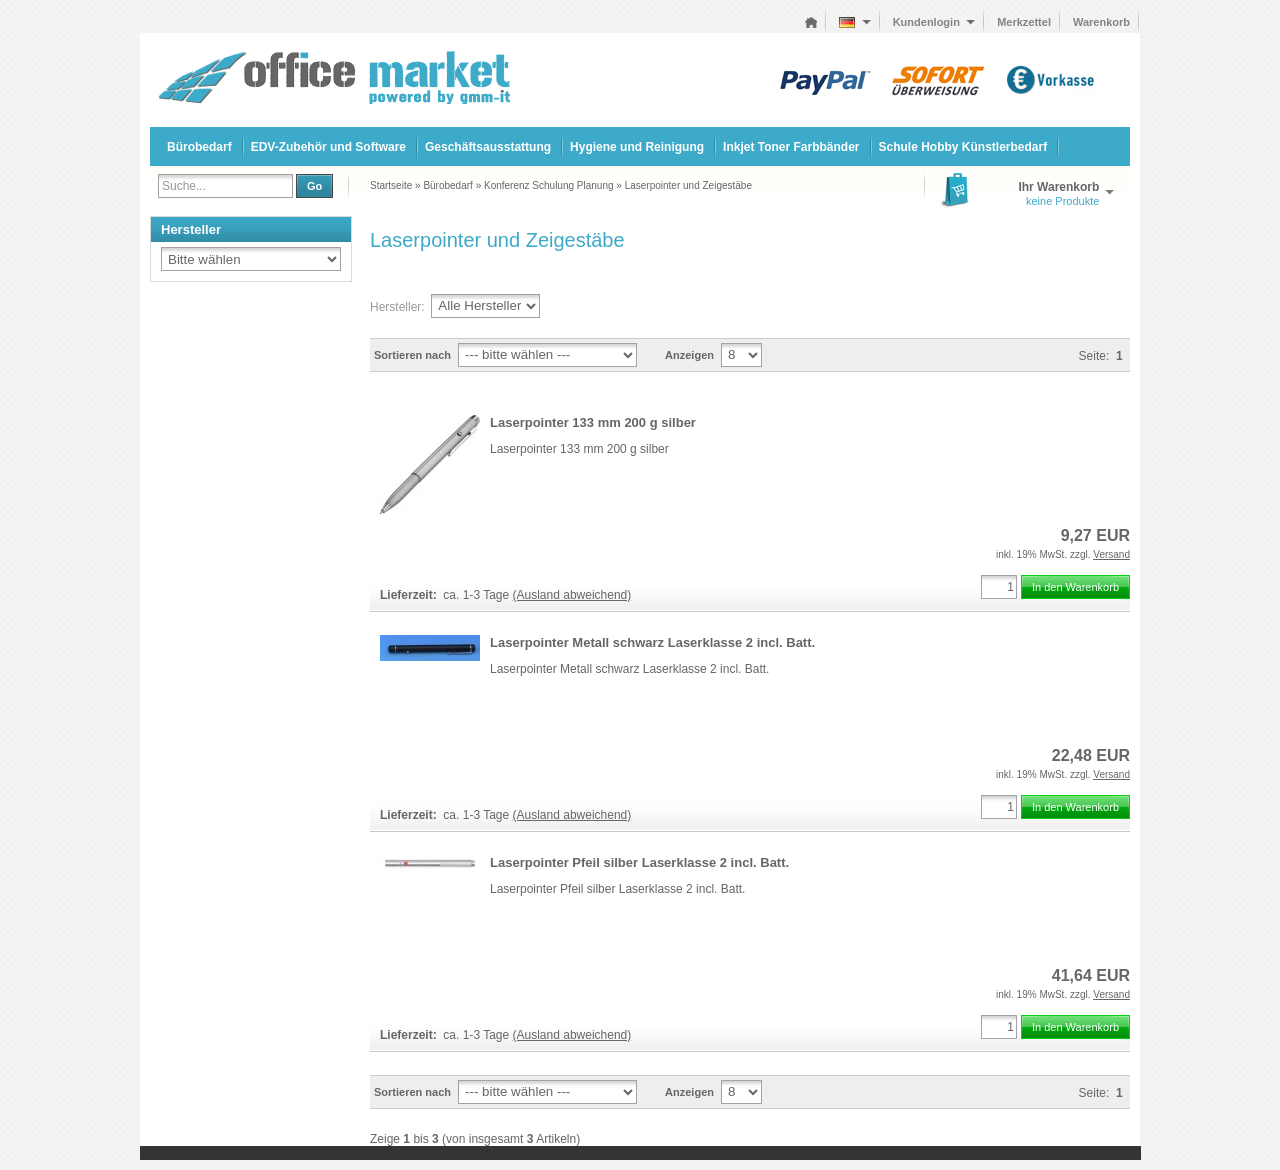 The image size is (1280, 1170). I want to click on Bürobedarf, so click(199, 147).